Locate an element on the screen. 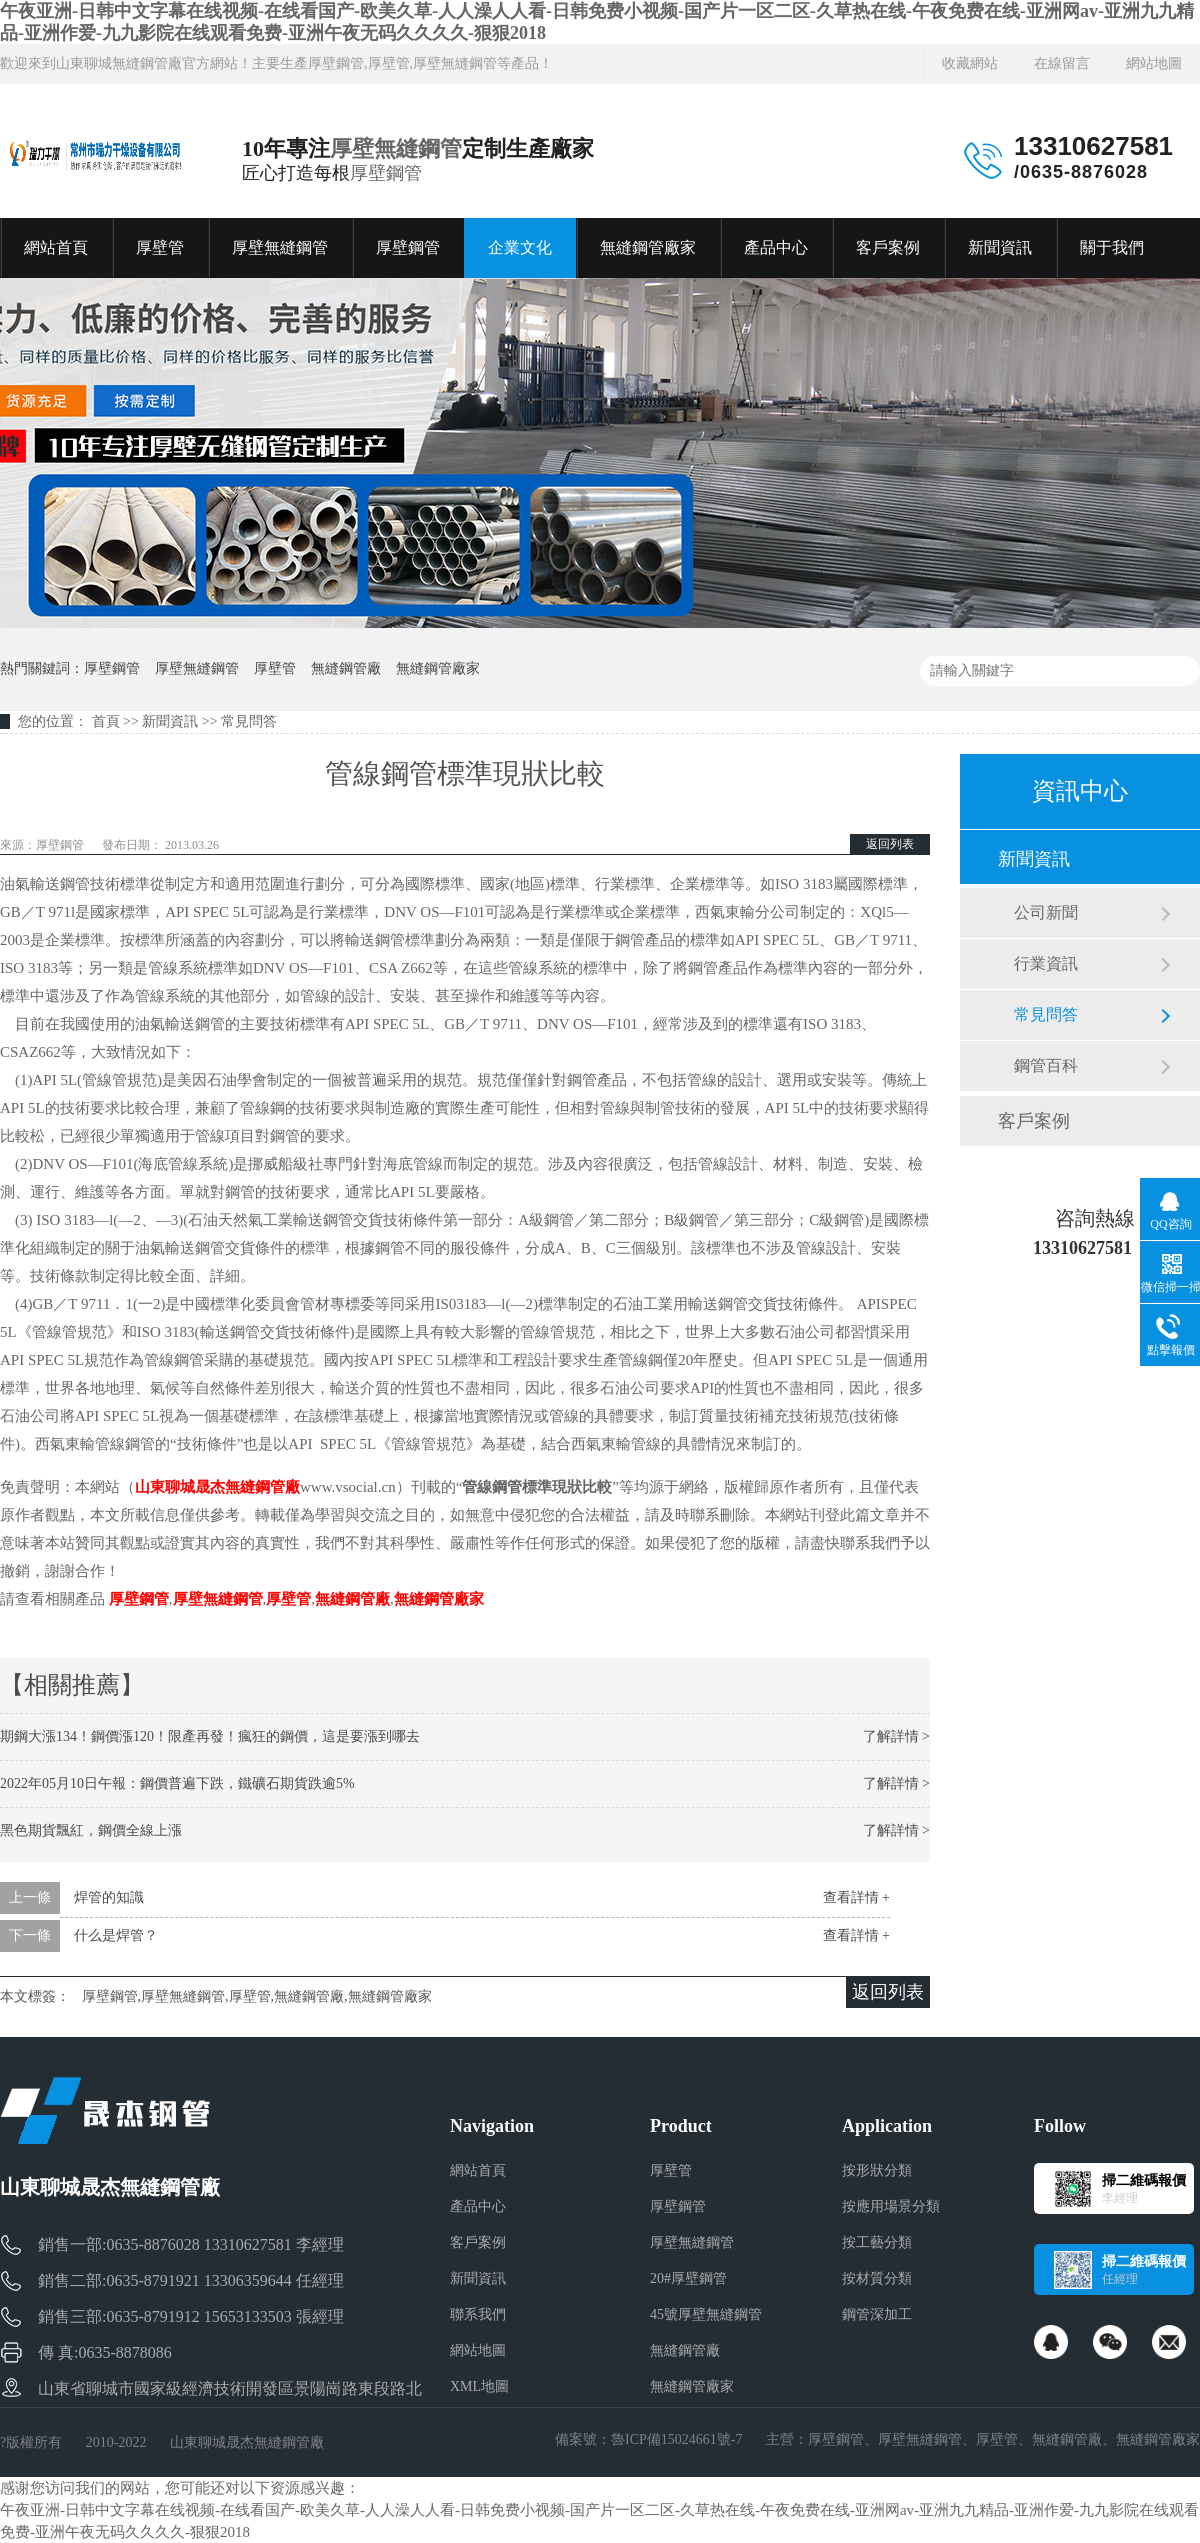  新聞資訊 is located at coordinates (1000, 247).